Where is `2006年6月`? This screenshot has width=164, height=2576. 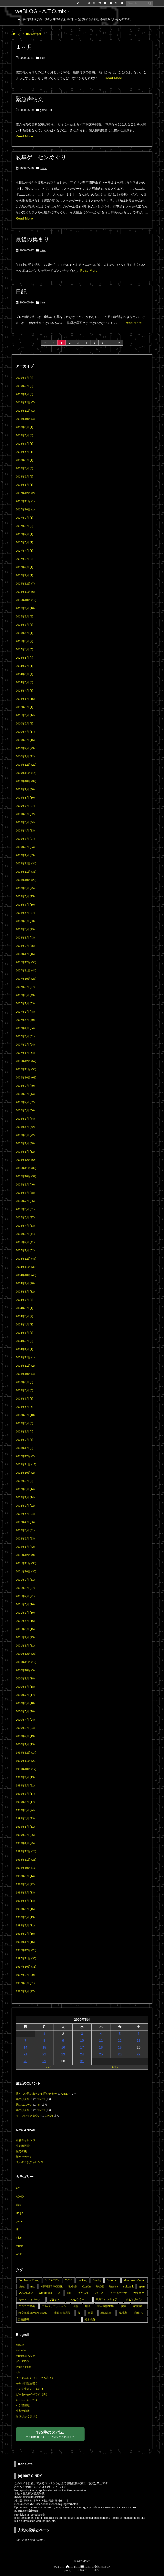 2006年6月 is located at coordinates (25, 1110).